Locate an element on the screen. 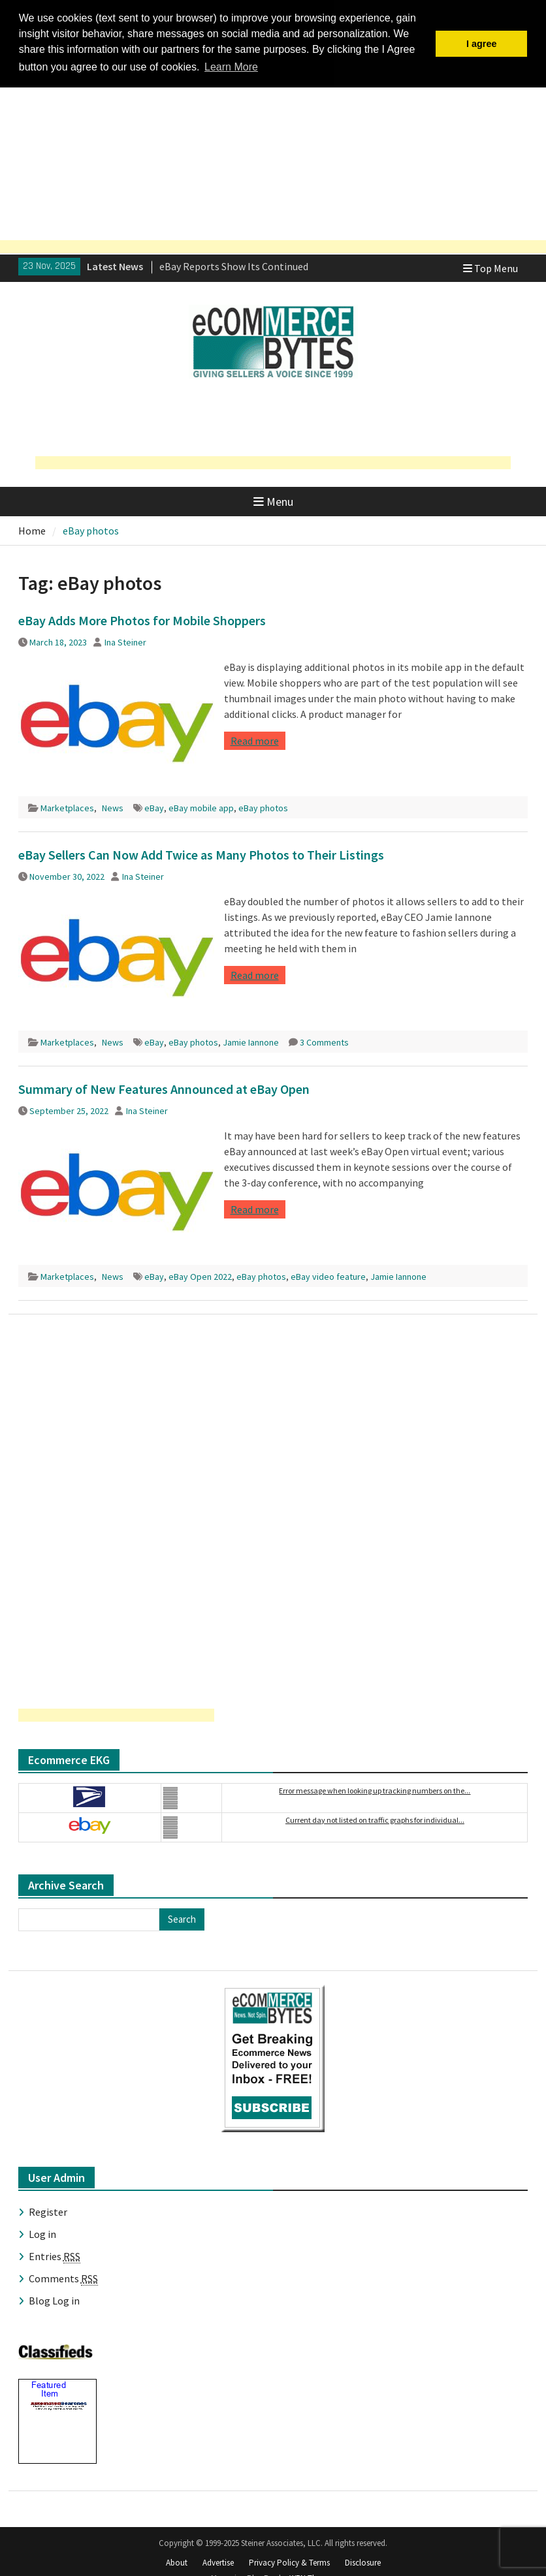 This screenshot has height=2576, width=546. eBay Open 2022 is located at coordinates (200, 1275).